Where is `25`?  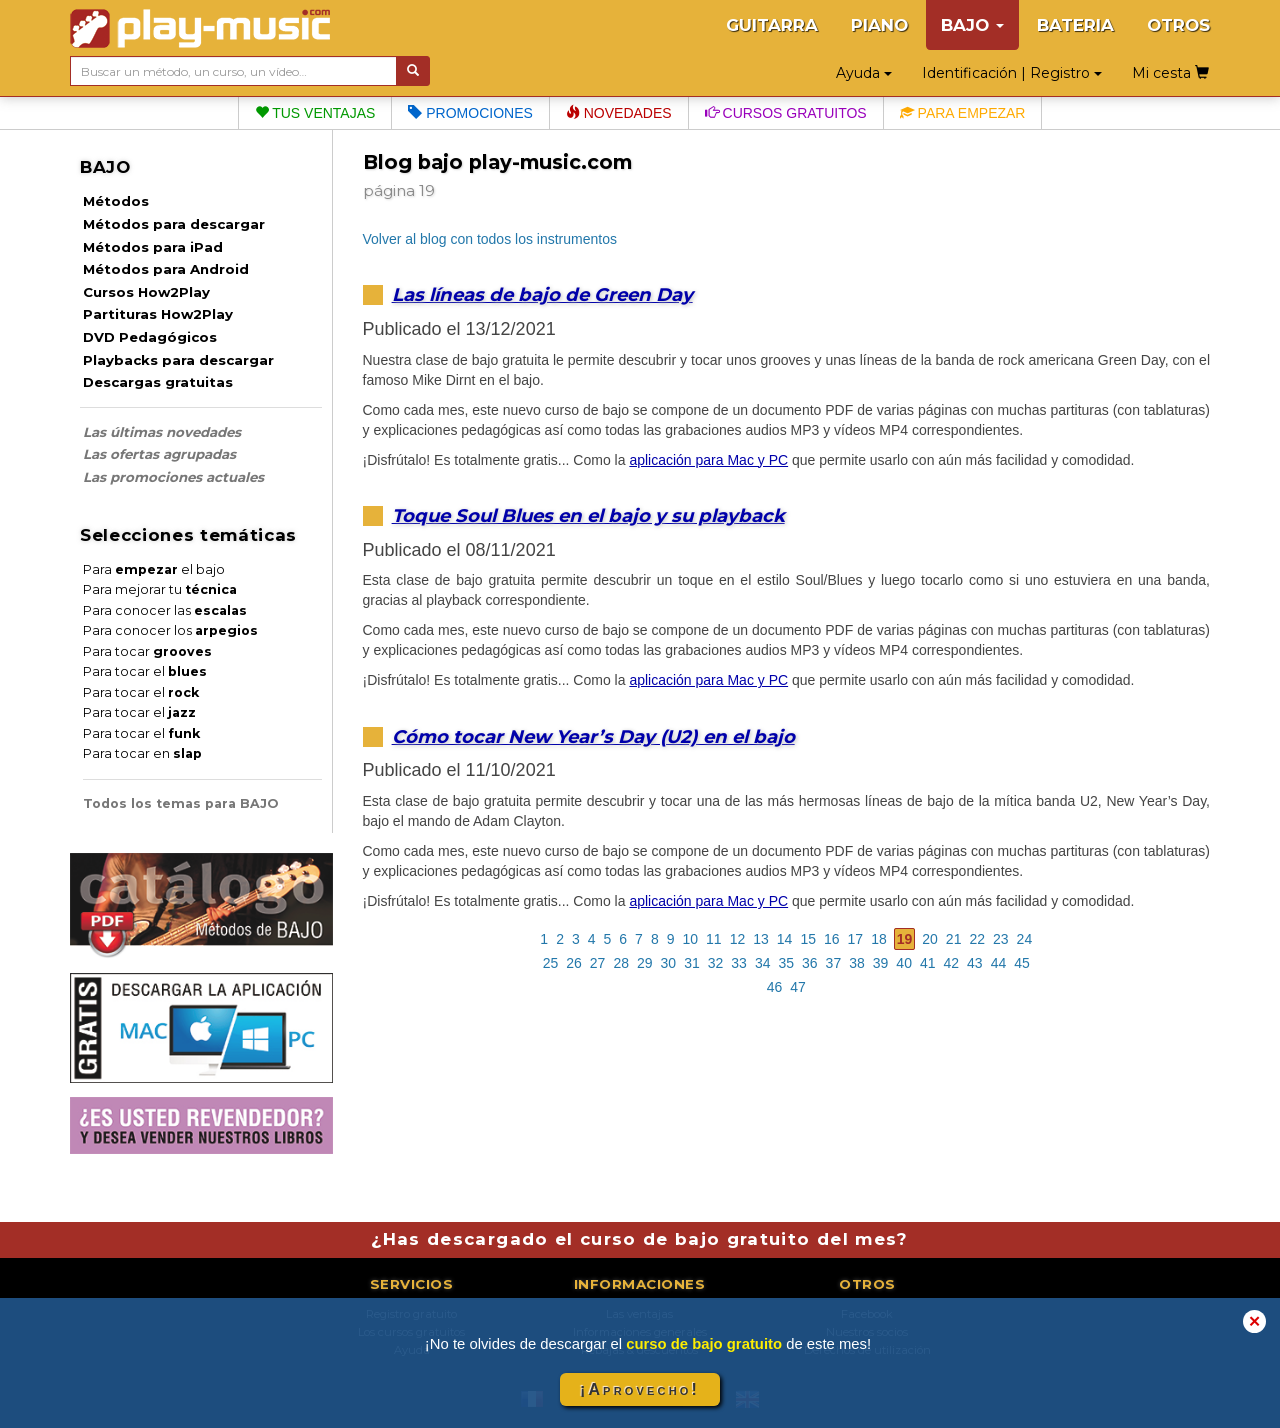
25 is located at coordinates (551, 963).